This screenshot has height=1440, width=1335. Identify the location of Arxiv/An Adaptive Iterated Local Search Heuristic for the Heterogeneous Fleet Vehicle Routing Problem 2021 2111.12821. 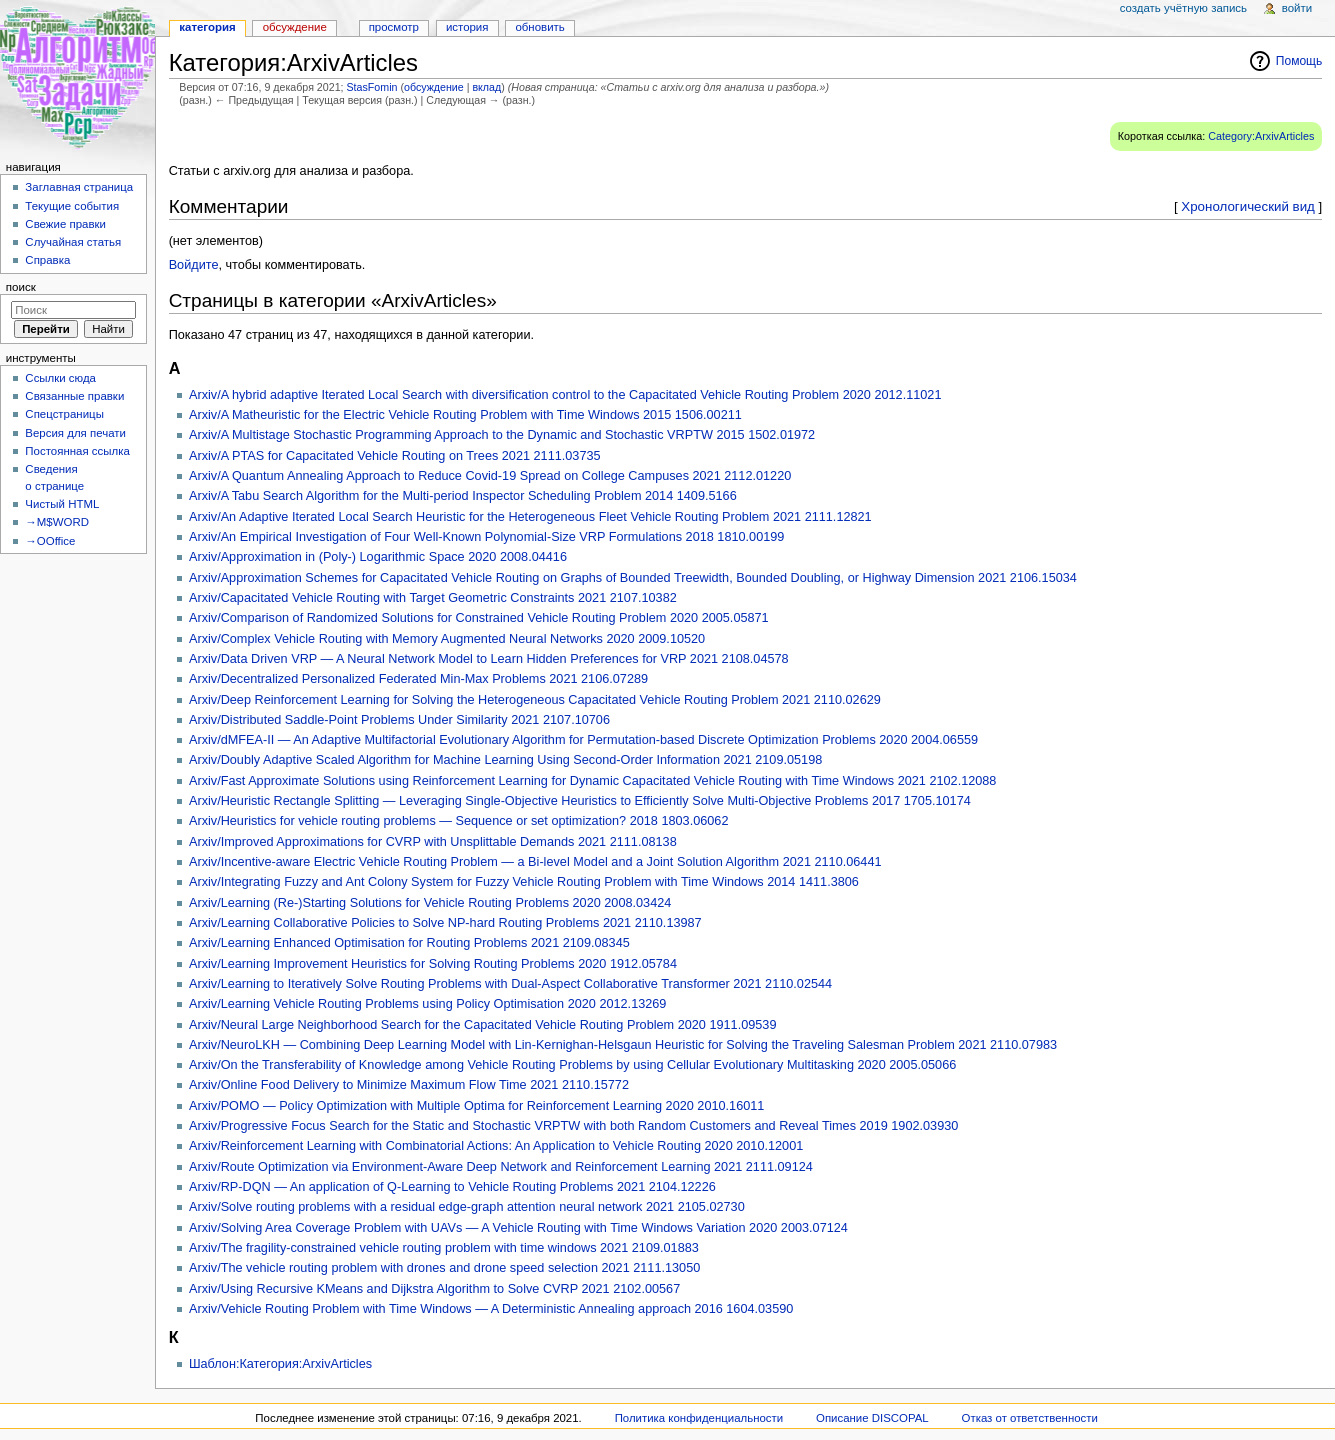
(530, 517).